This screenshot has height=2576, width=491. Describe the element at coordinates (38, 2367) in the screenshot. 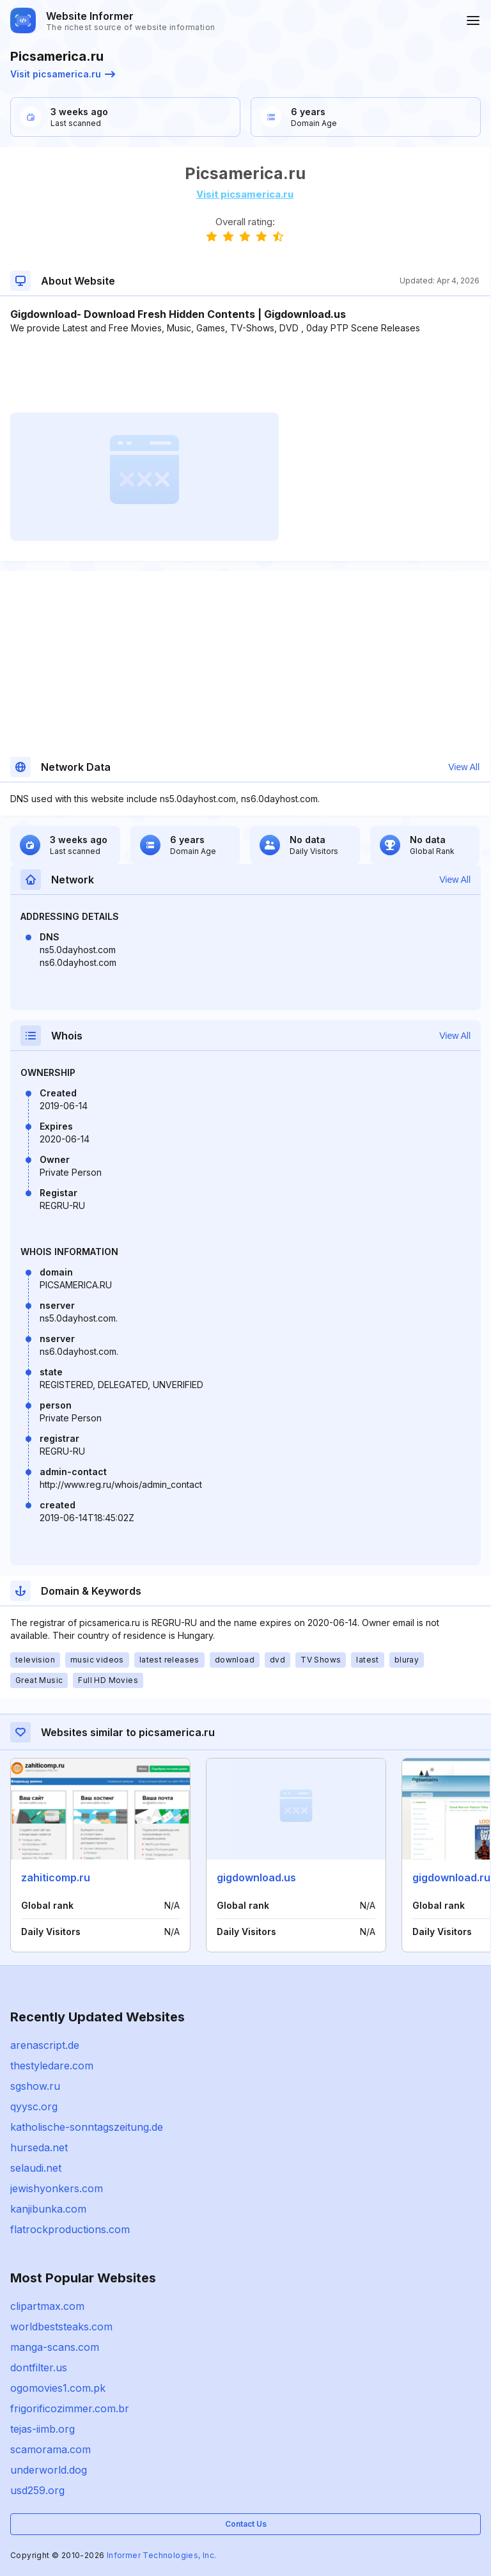

I see `dontfilter.us` at that location.